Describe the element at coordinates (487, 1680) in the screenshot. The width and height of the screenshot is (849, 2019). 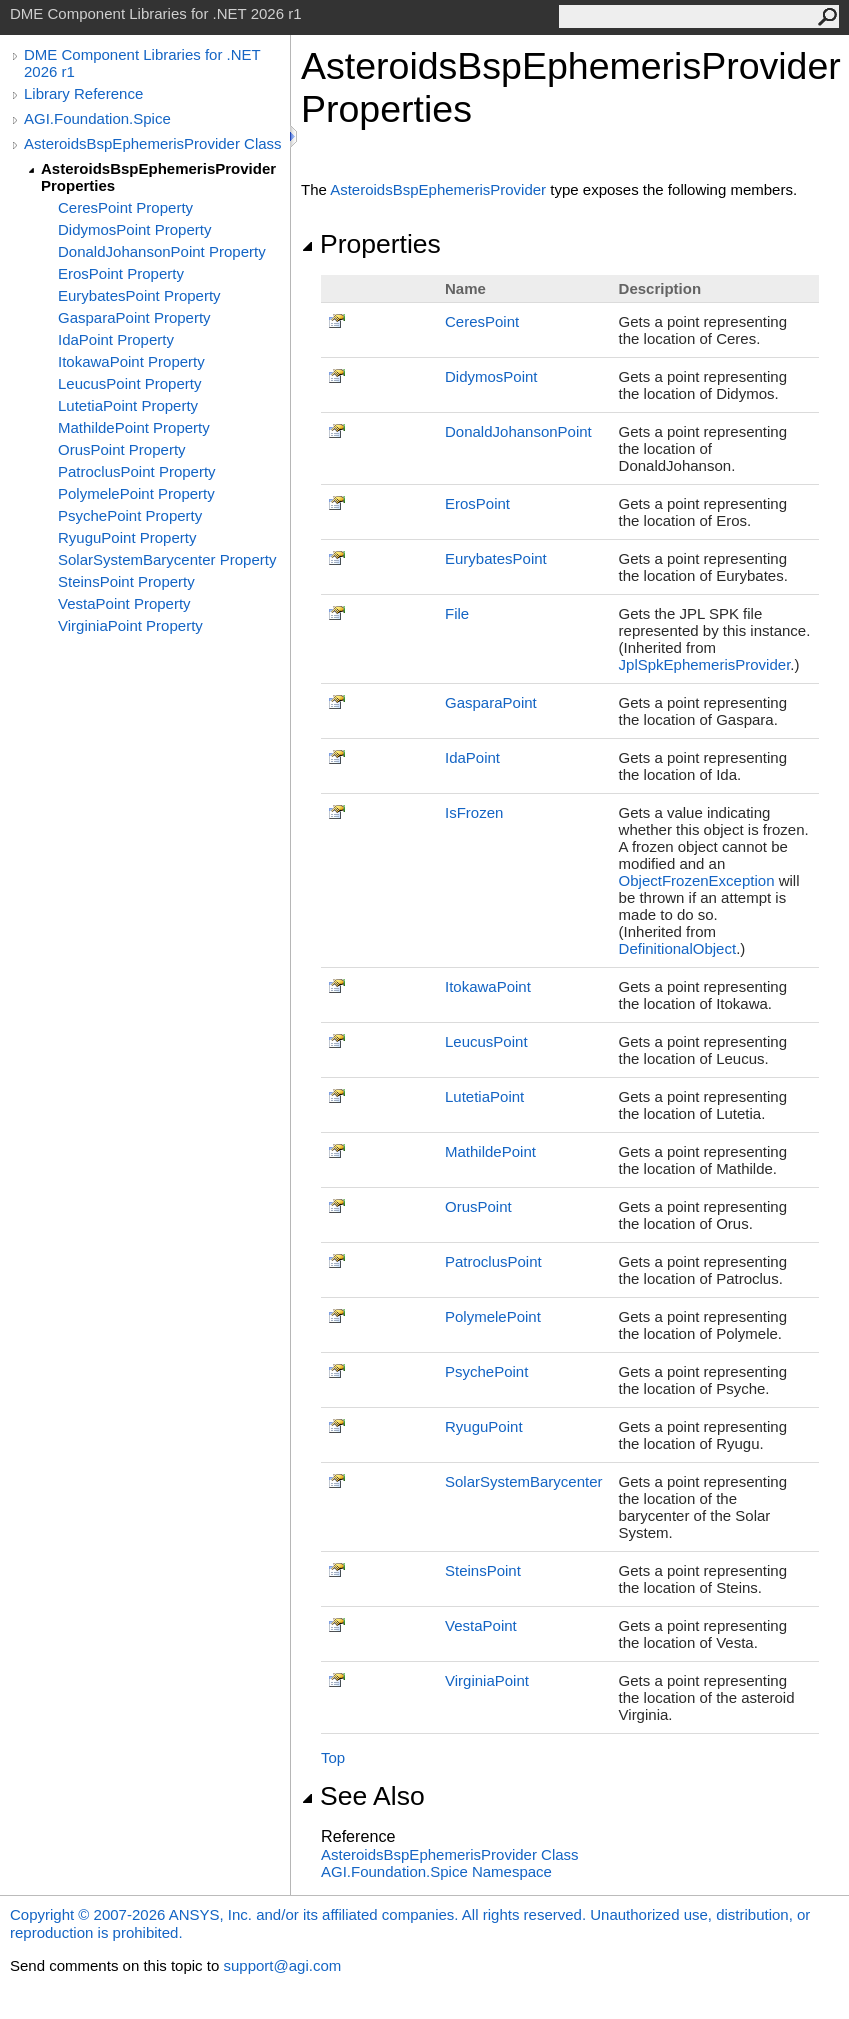
I see `VirginiaPoint` at that location.